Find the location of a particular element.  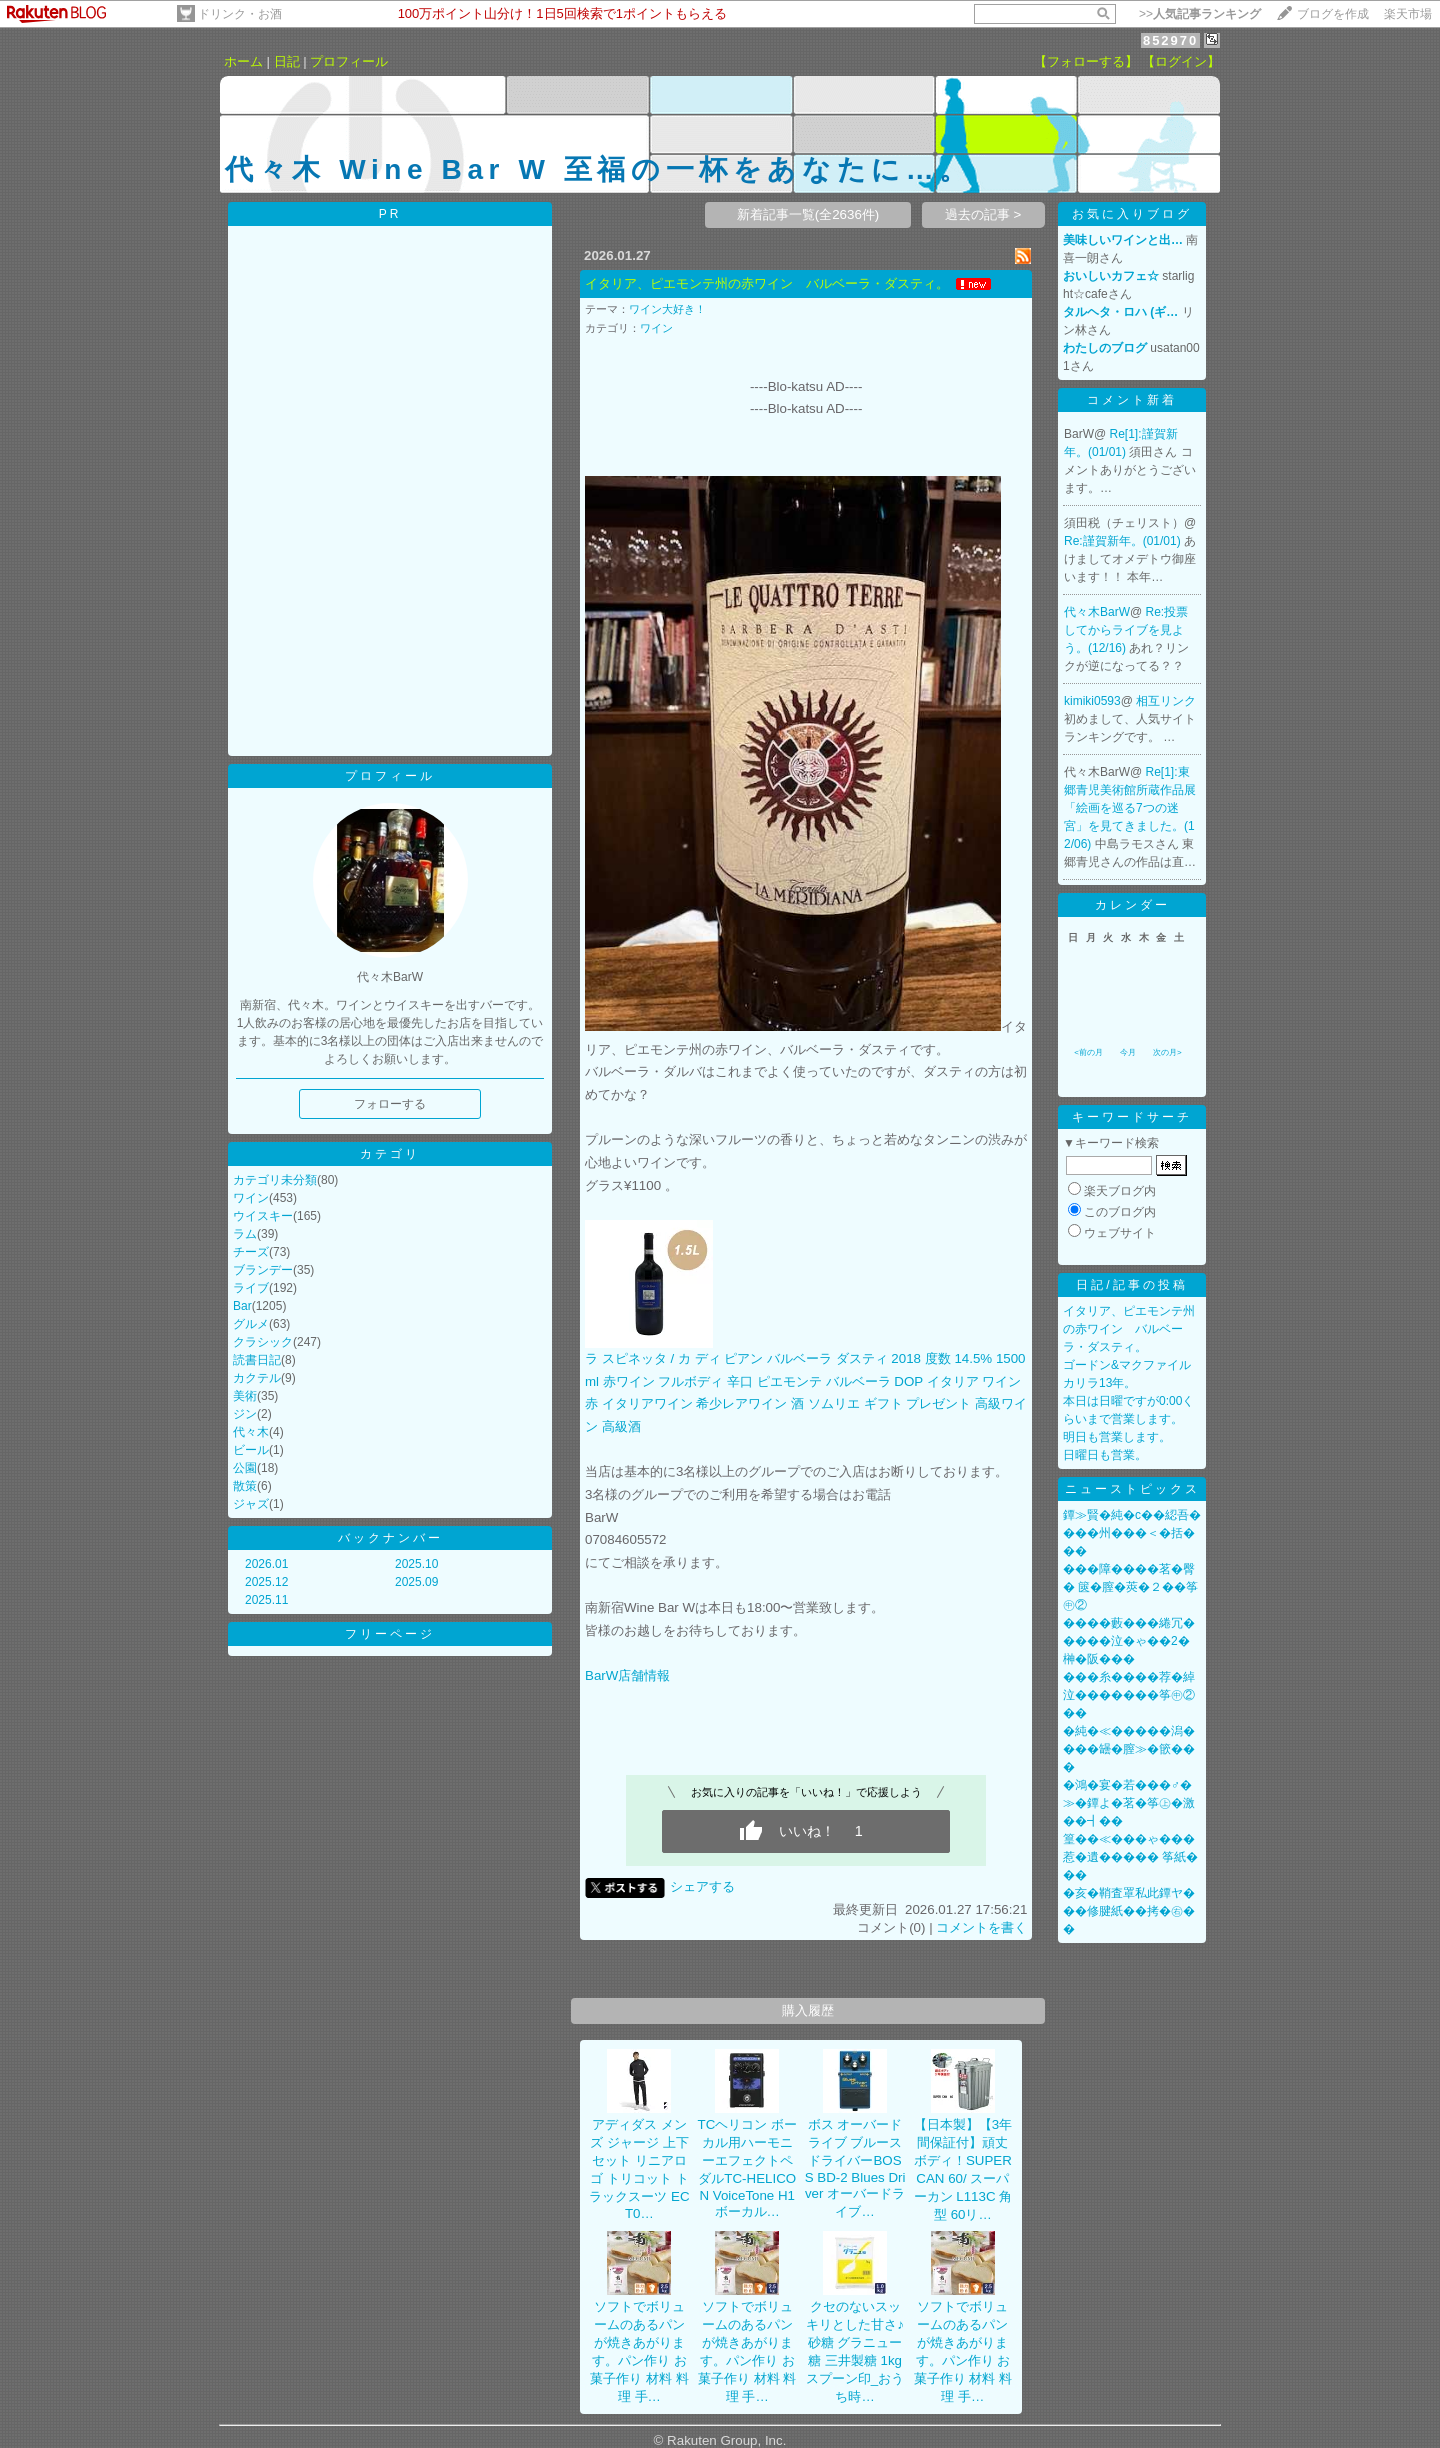

Re:投票してからライブを見よう。(12/16) is located at coordinates (1126, 630).